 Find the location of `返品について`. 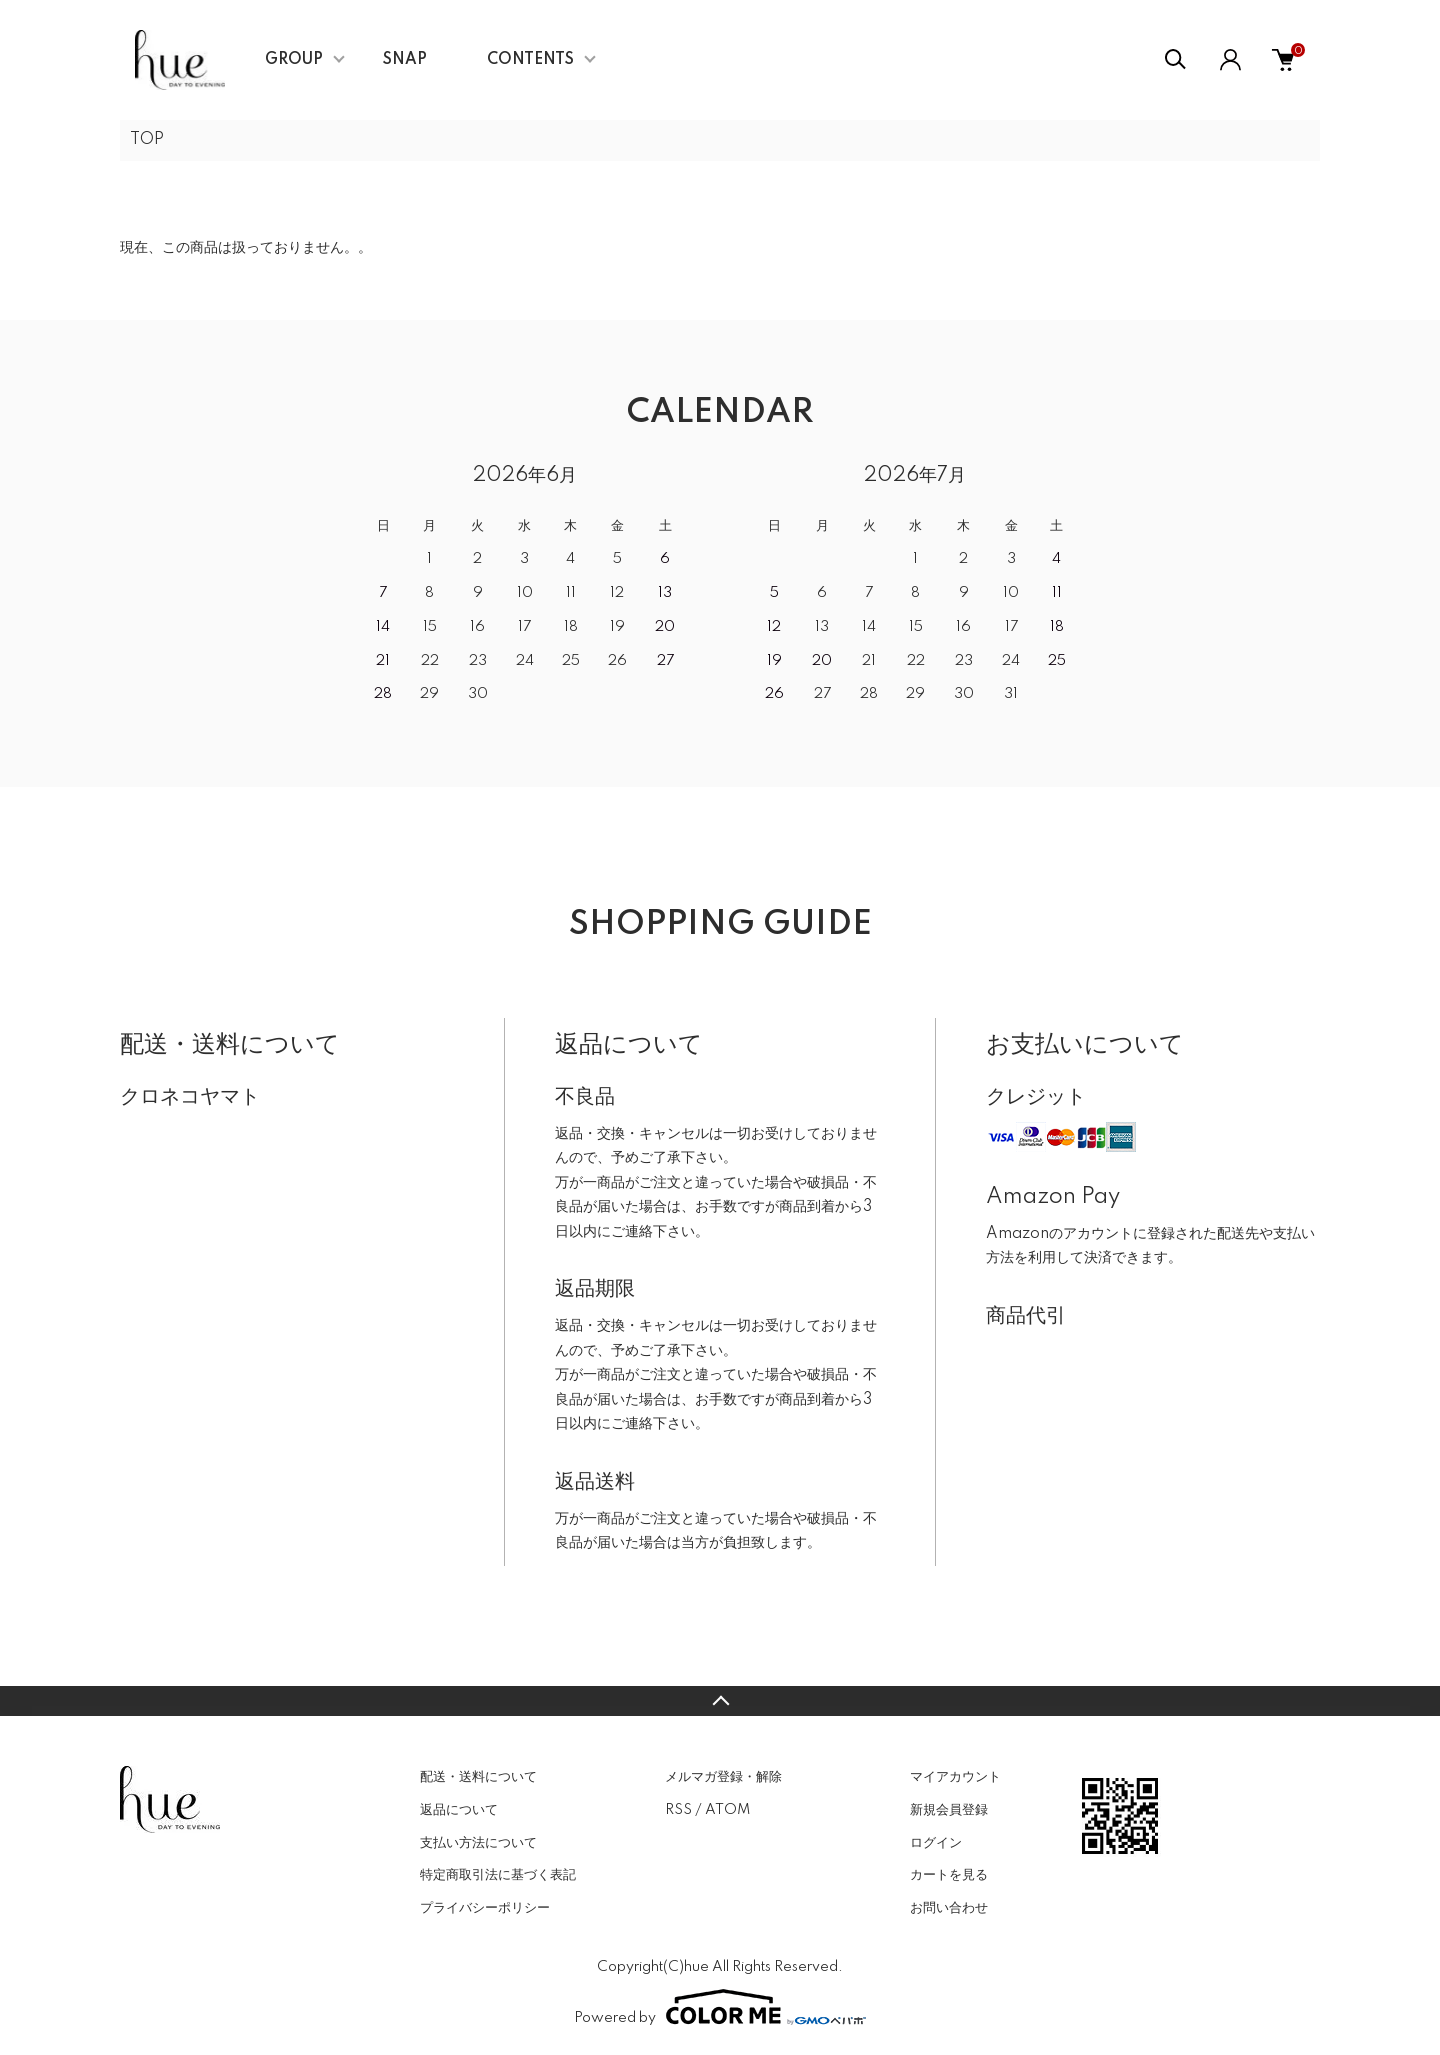

返品について is located at coordinates (459, 1810).